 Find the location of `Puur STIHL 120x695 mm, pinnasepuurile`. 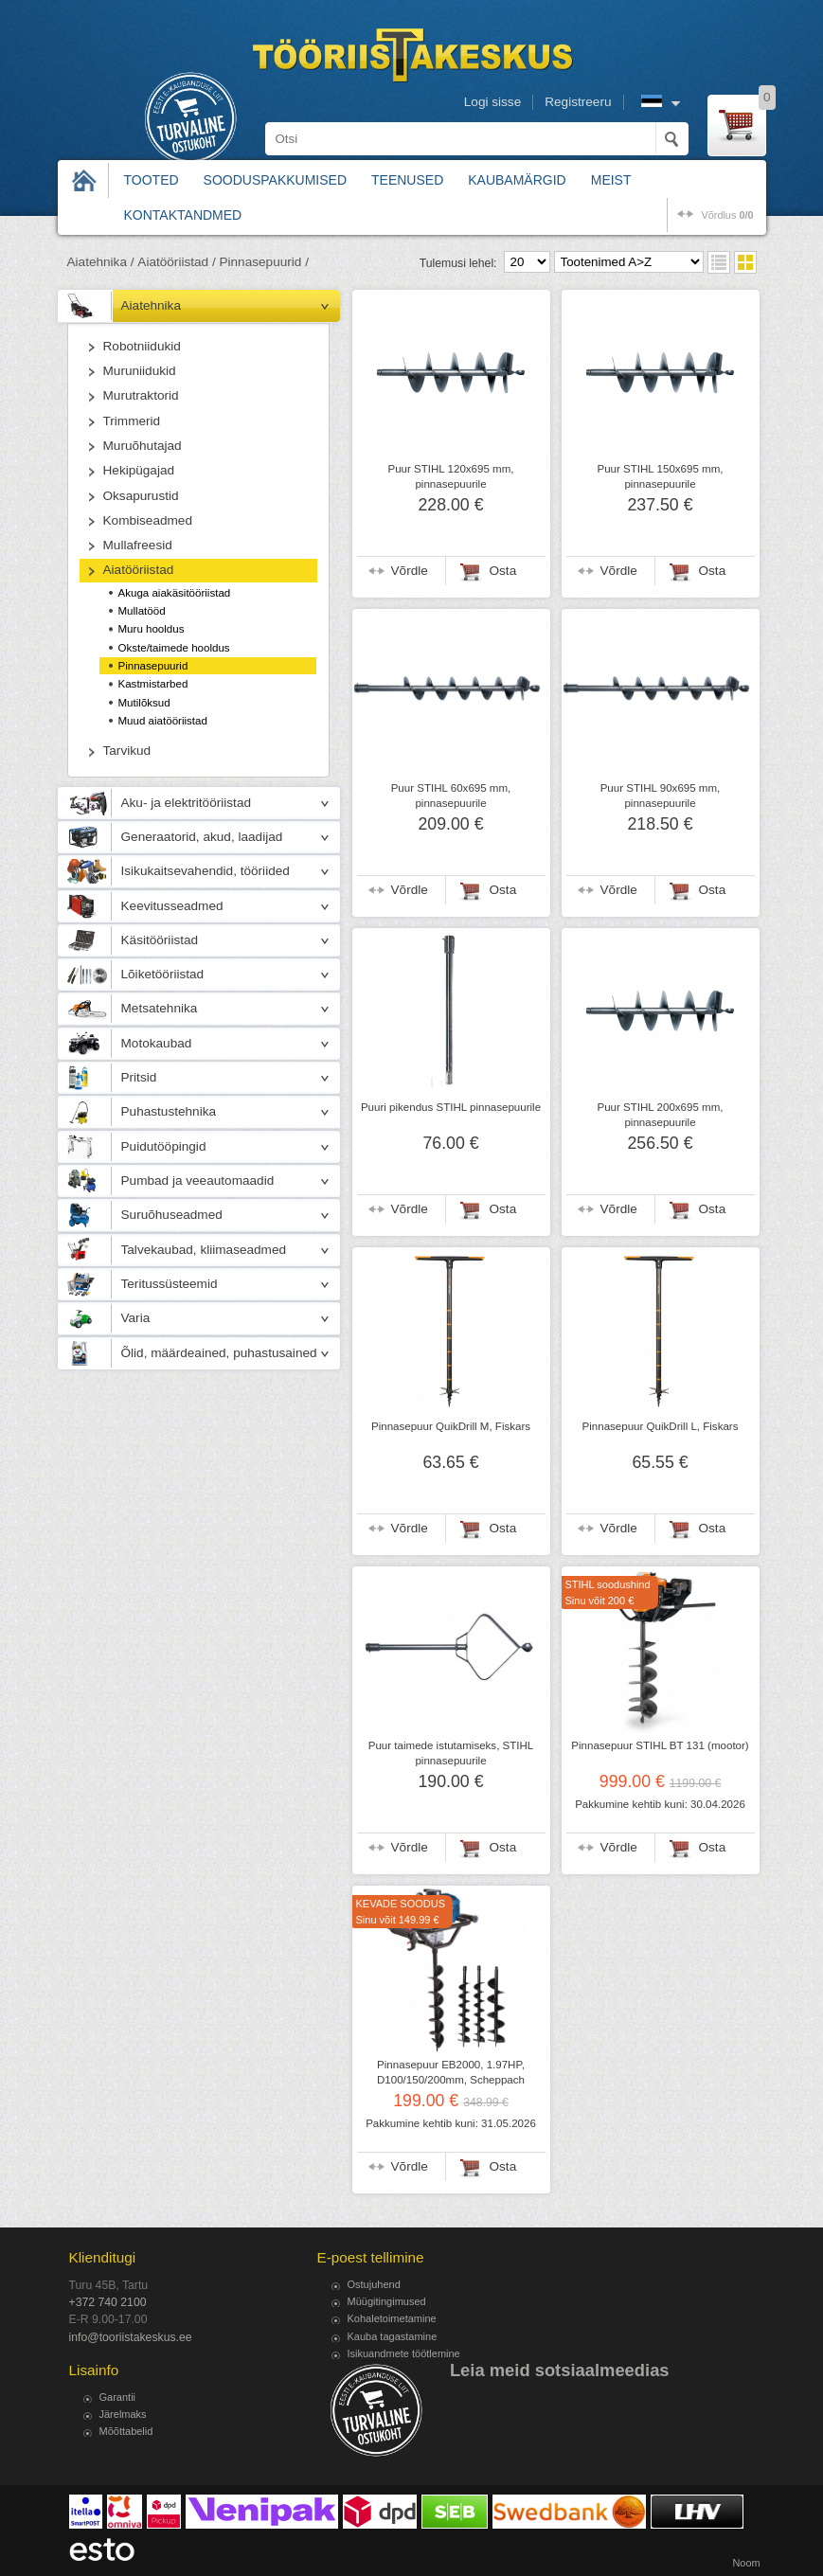

Puur STIHL 120x695 mm, pinnasepuurile is located at coordinates (450, 476).